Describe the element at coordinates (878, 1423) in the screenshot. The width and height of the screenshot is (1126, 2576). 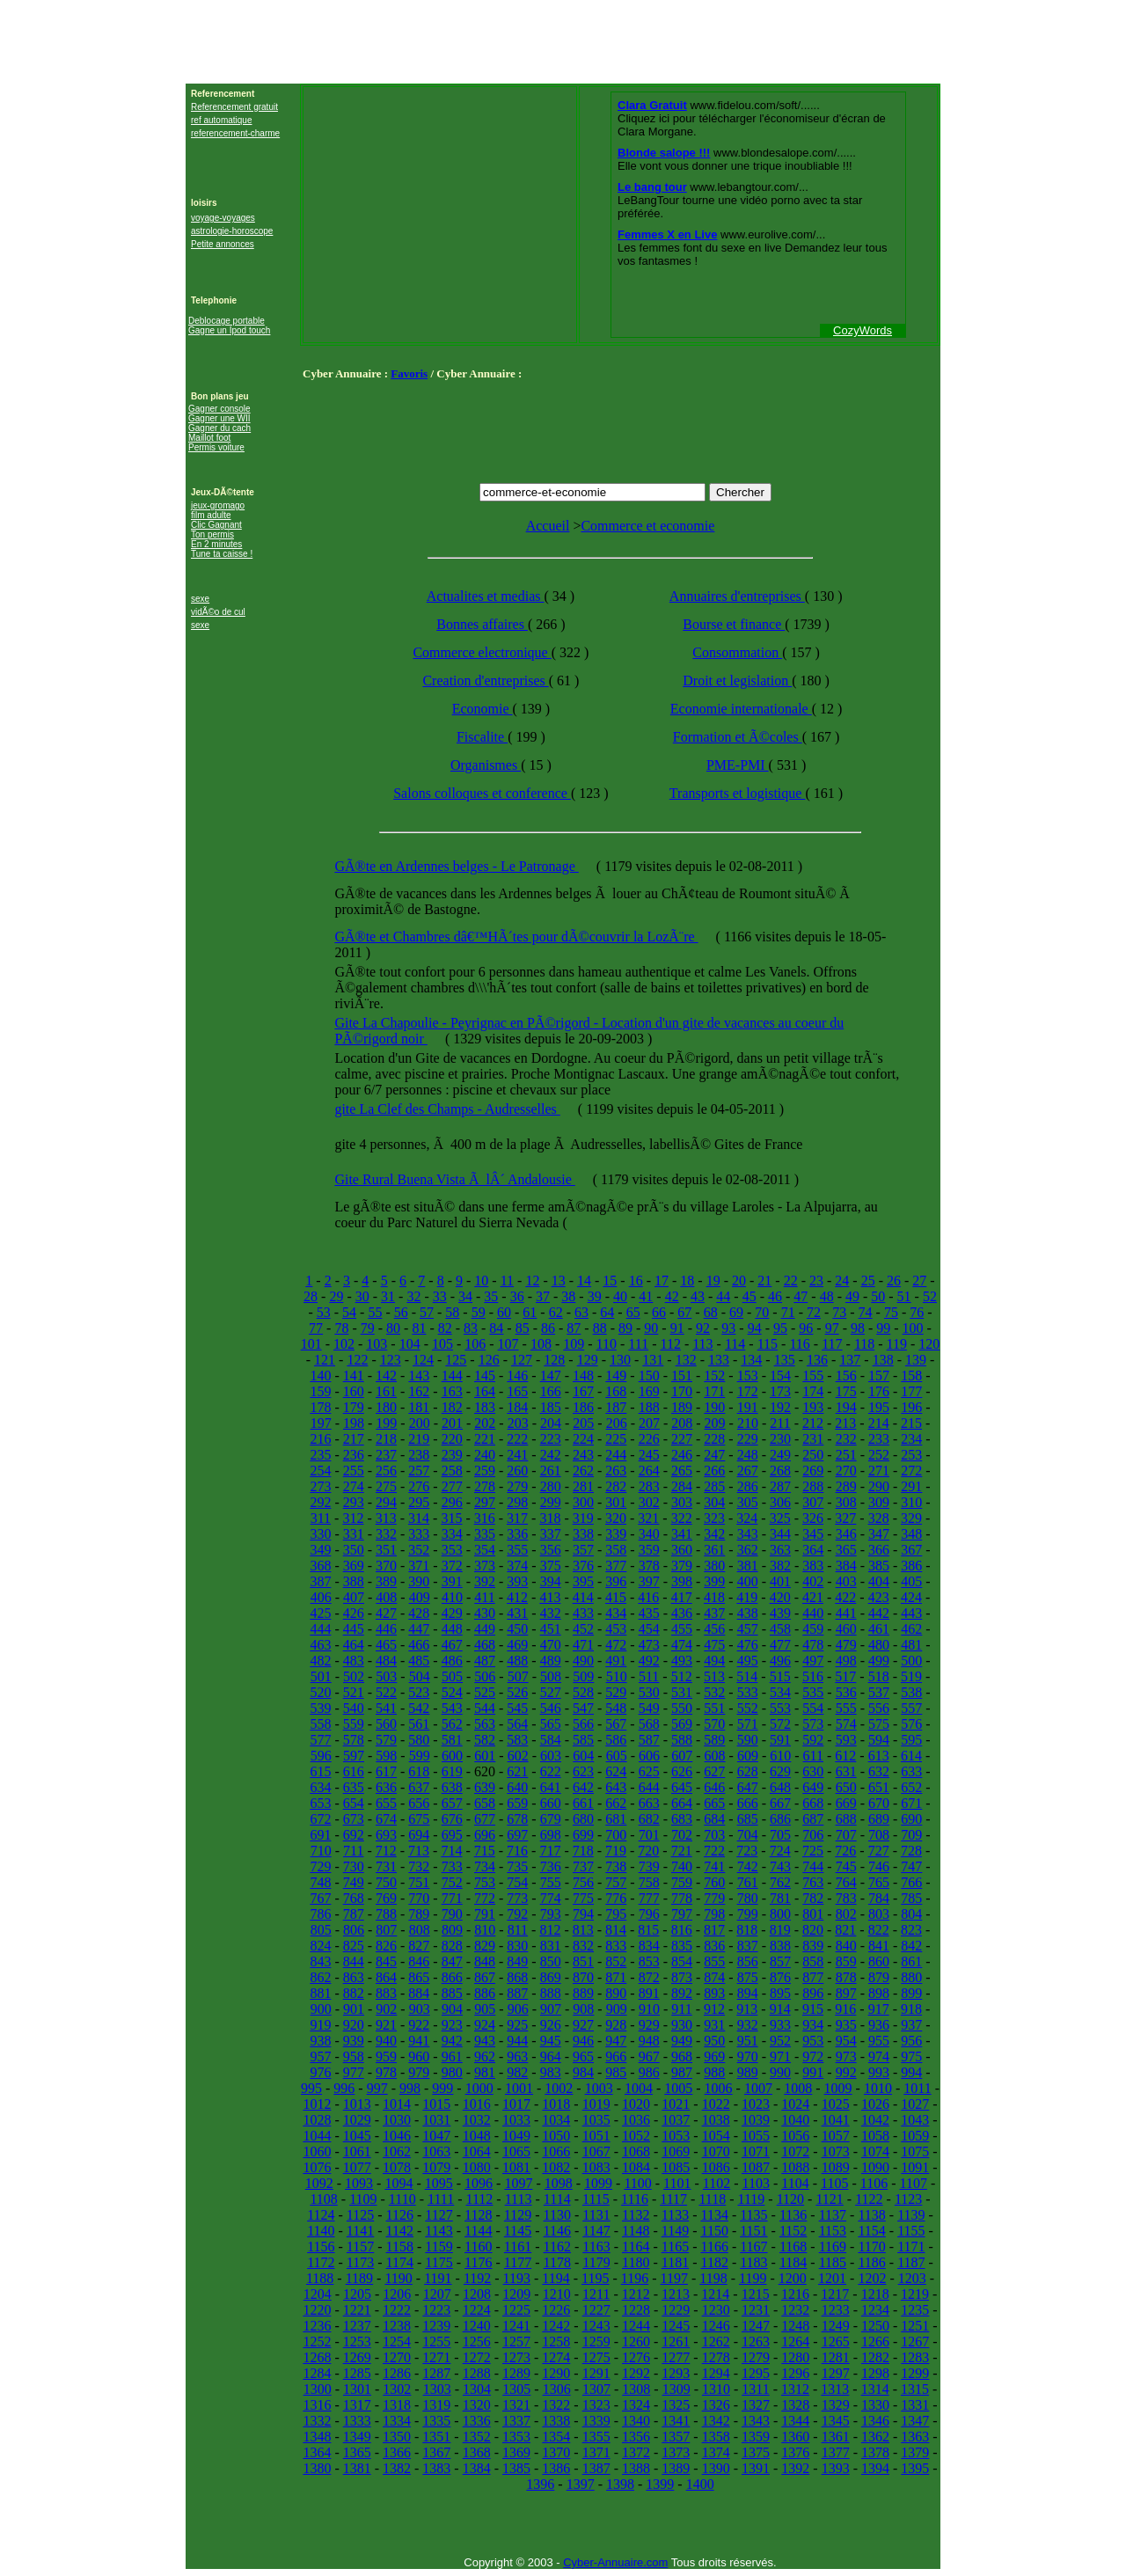
I see `214` at that location.